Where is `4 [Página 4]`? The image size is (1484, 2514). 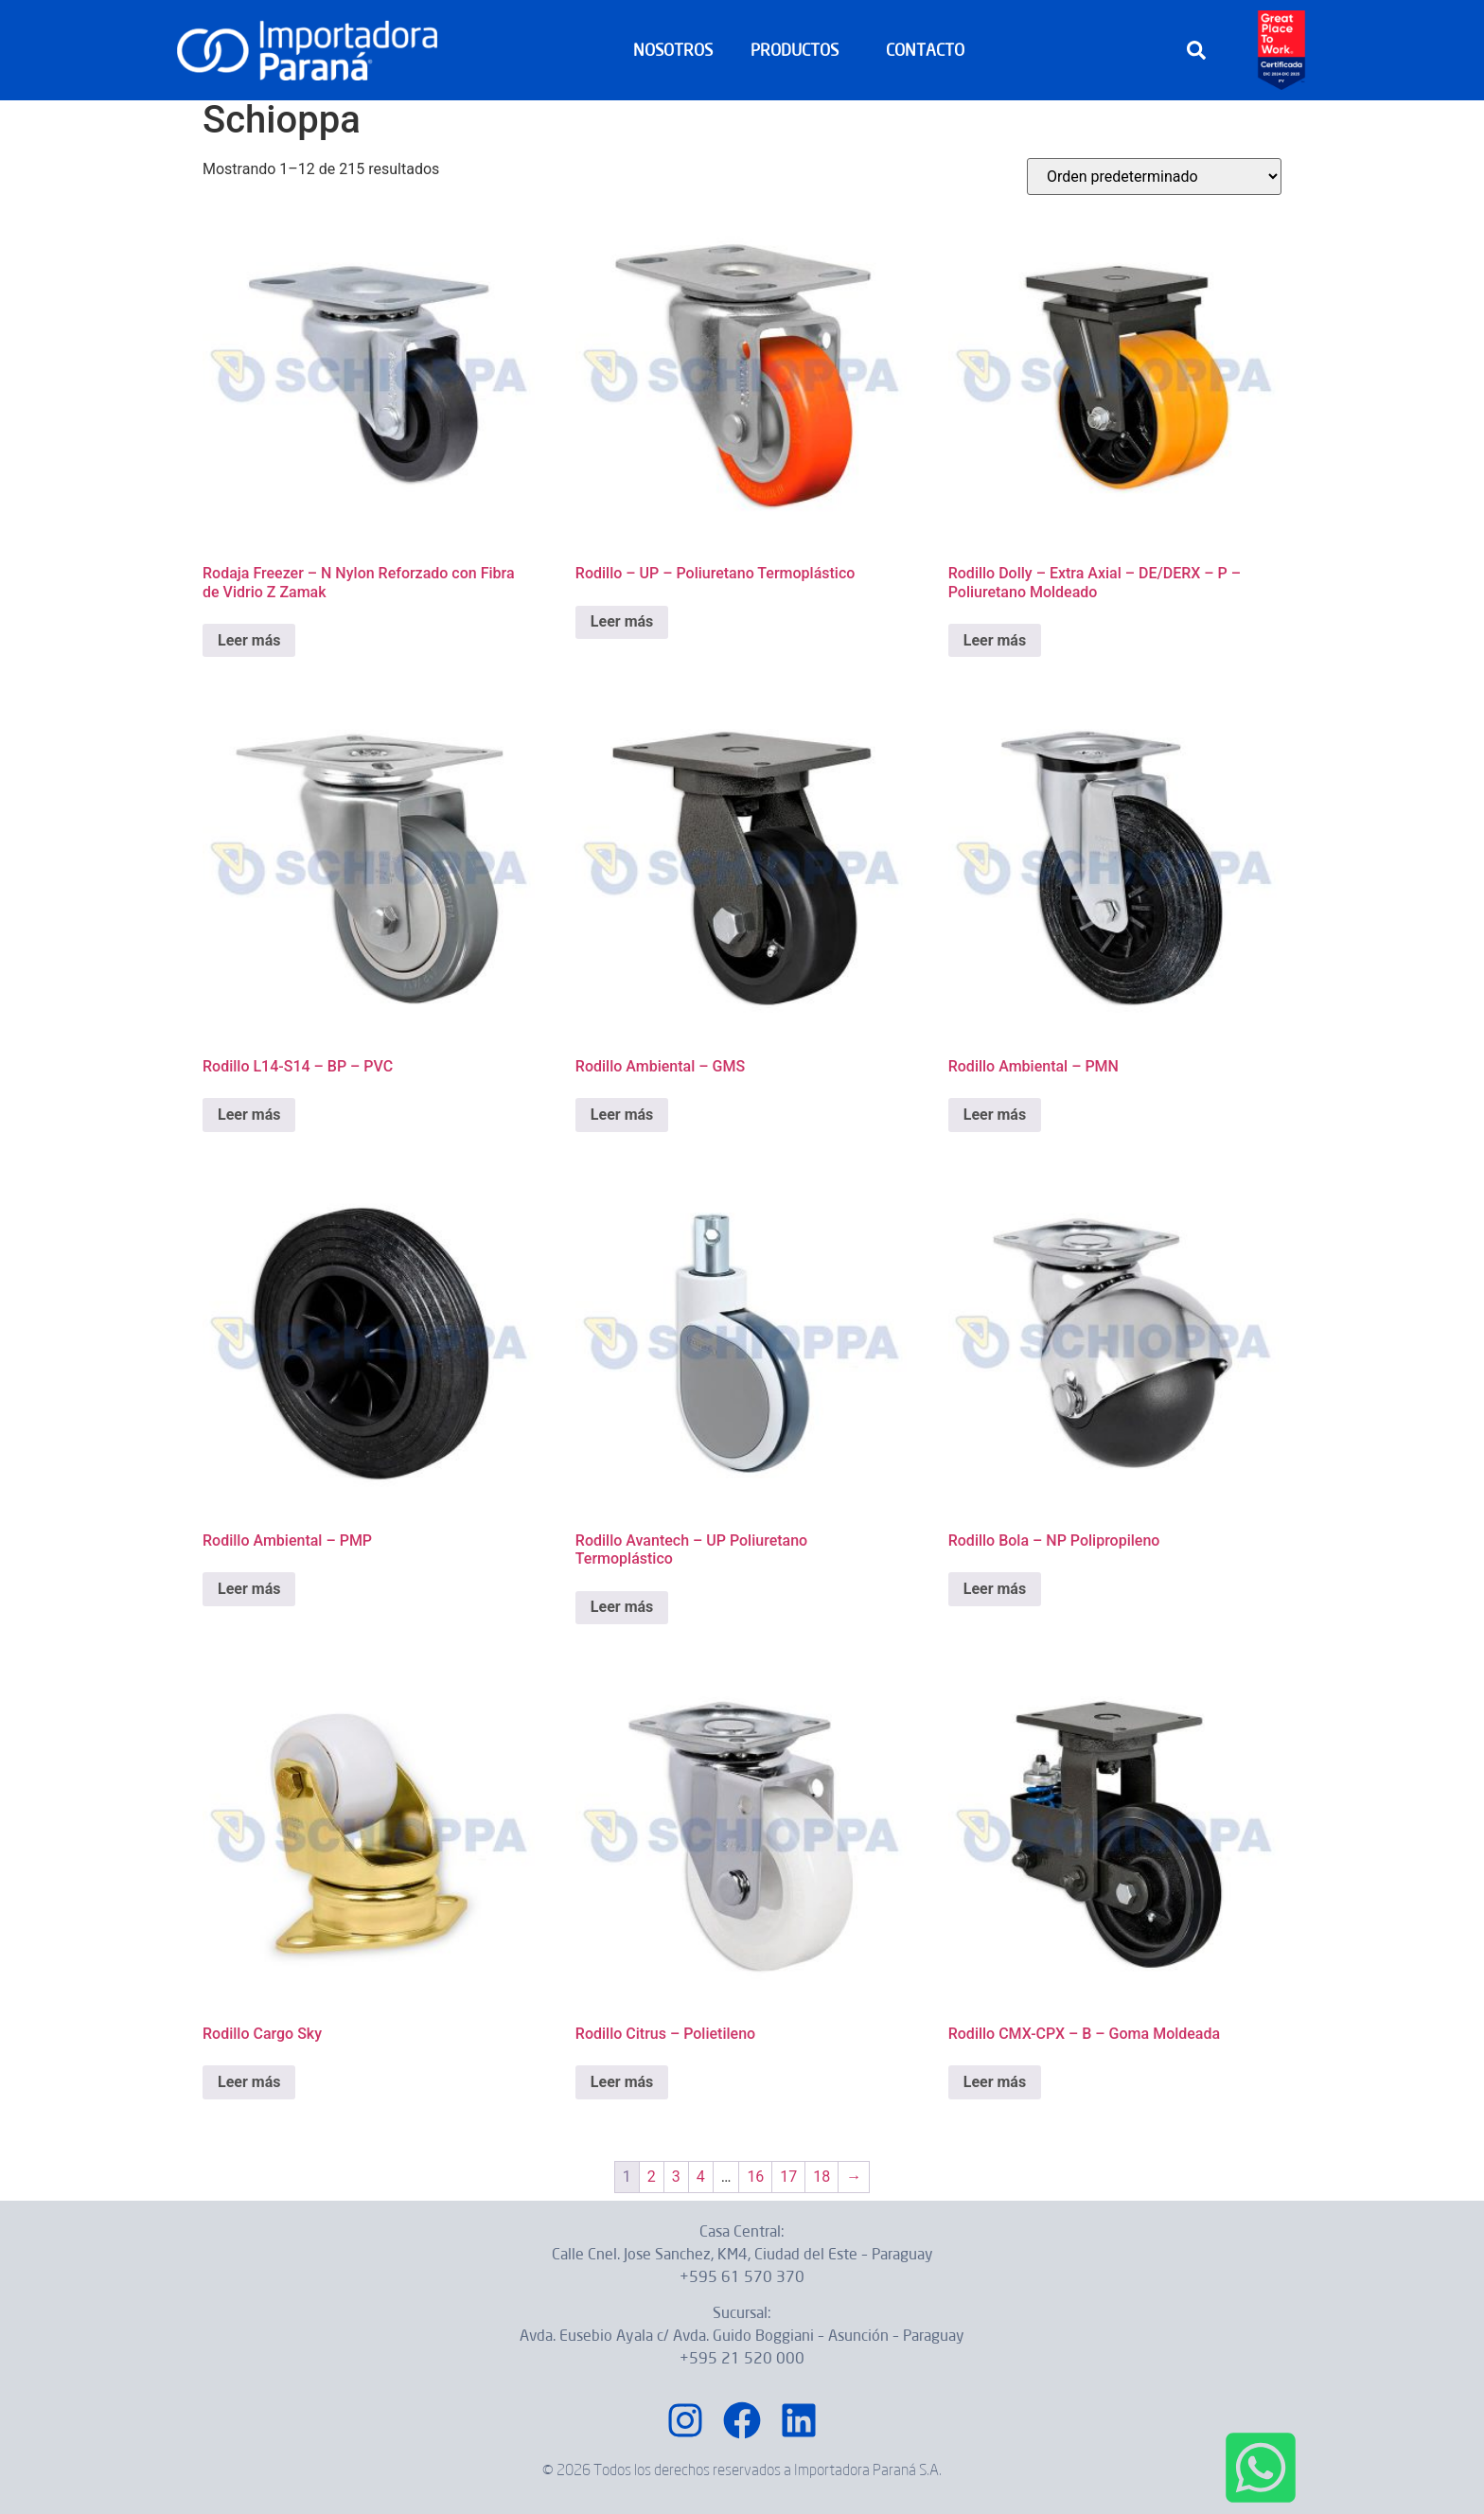
4 [Página 4] is located at coordinates (701, 2177).